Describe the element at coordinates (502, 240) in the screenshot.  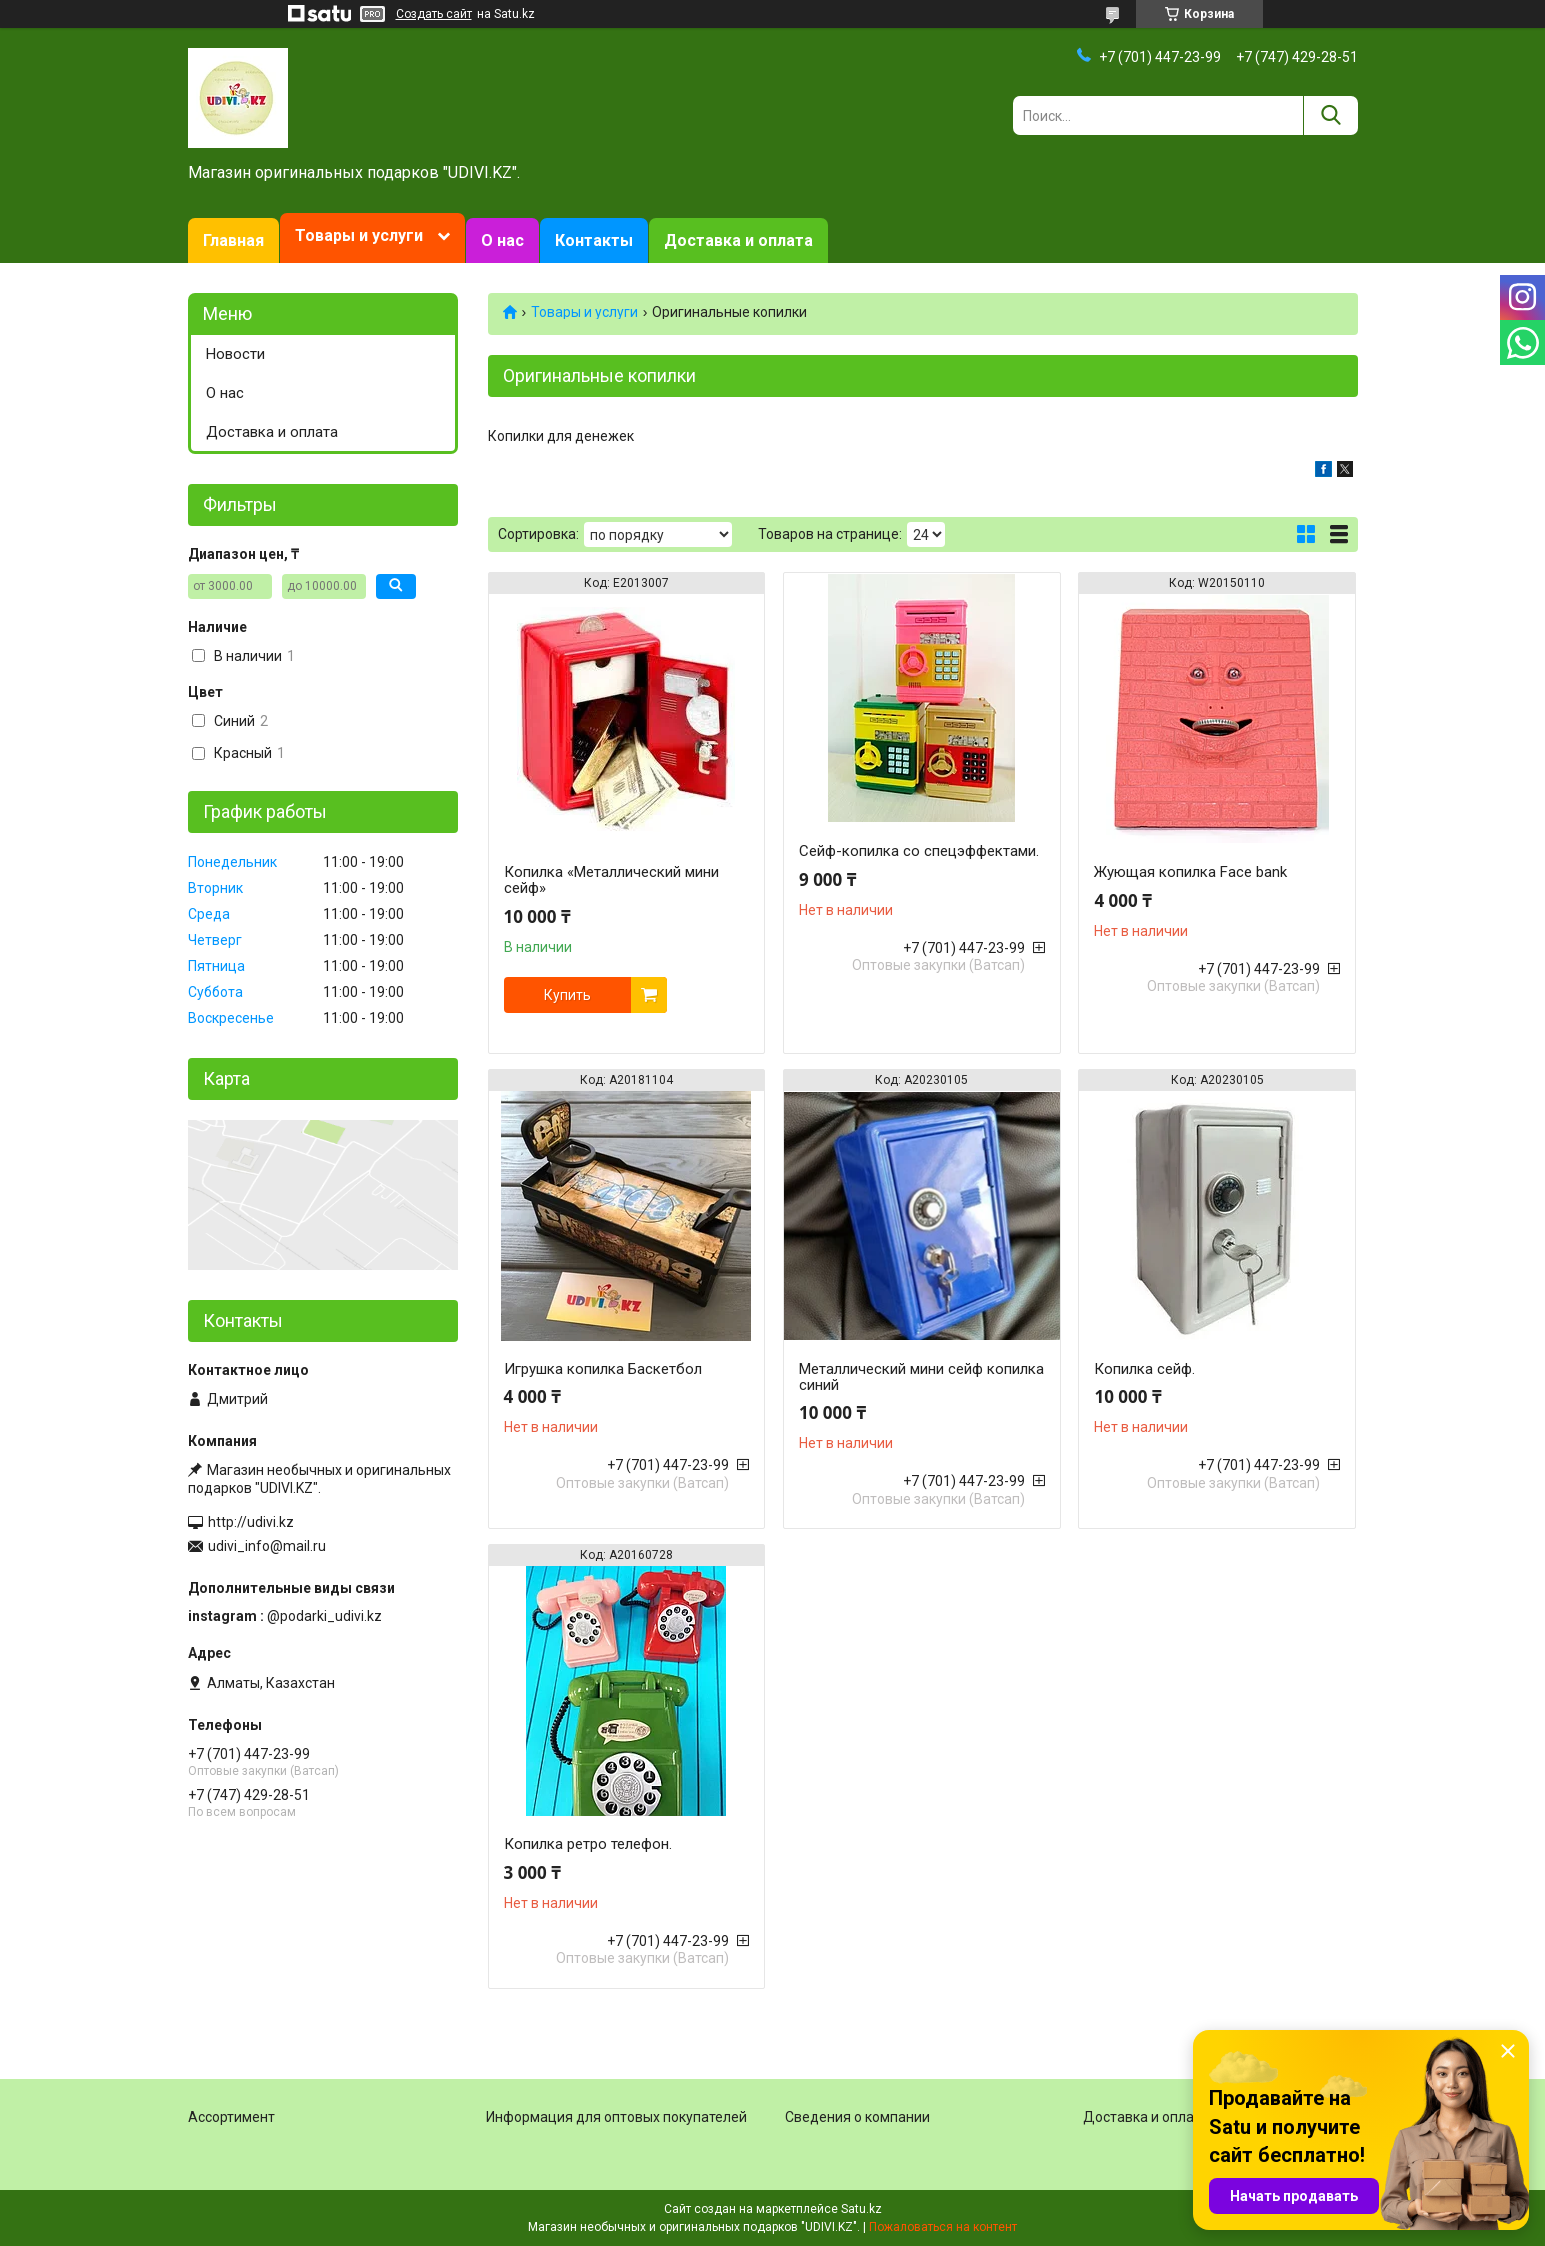
I see `О нас` at that location.